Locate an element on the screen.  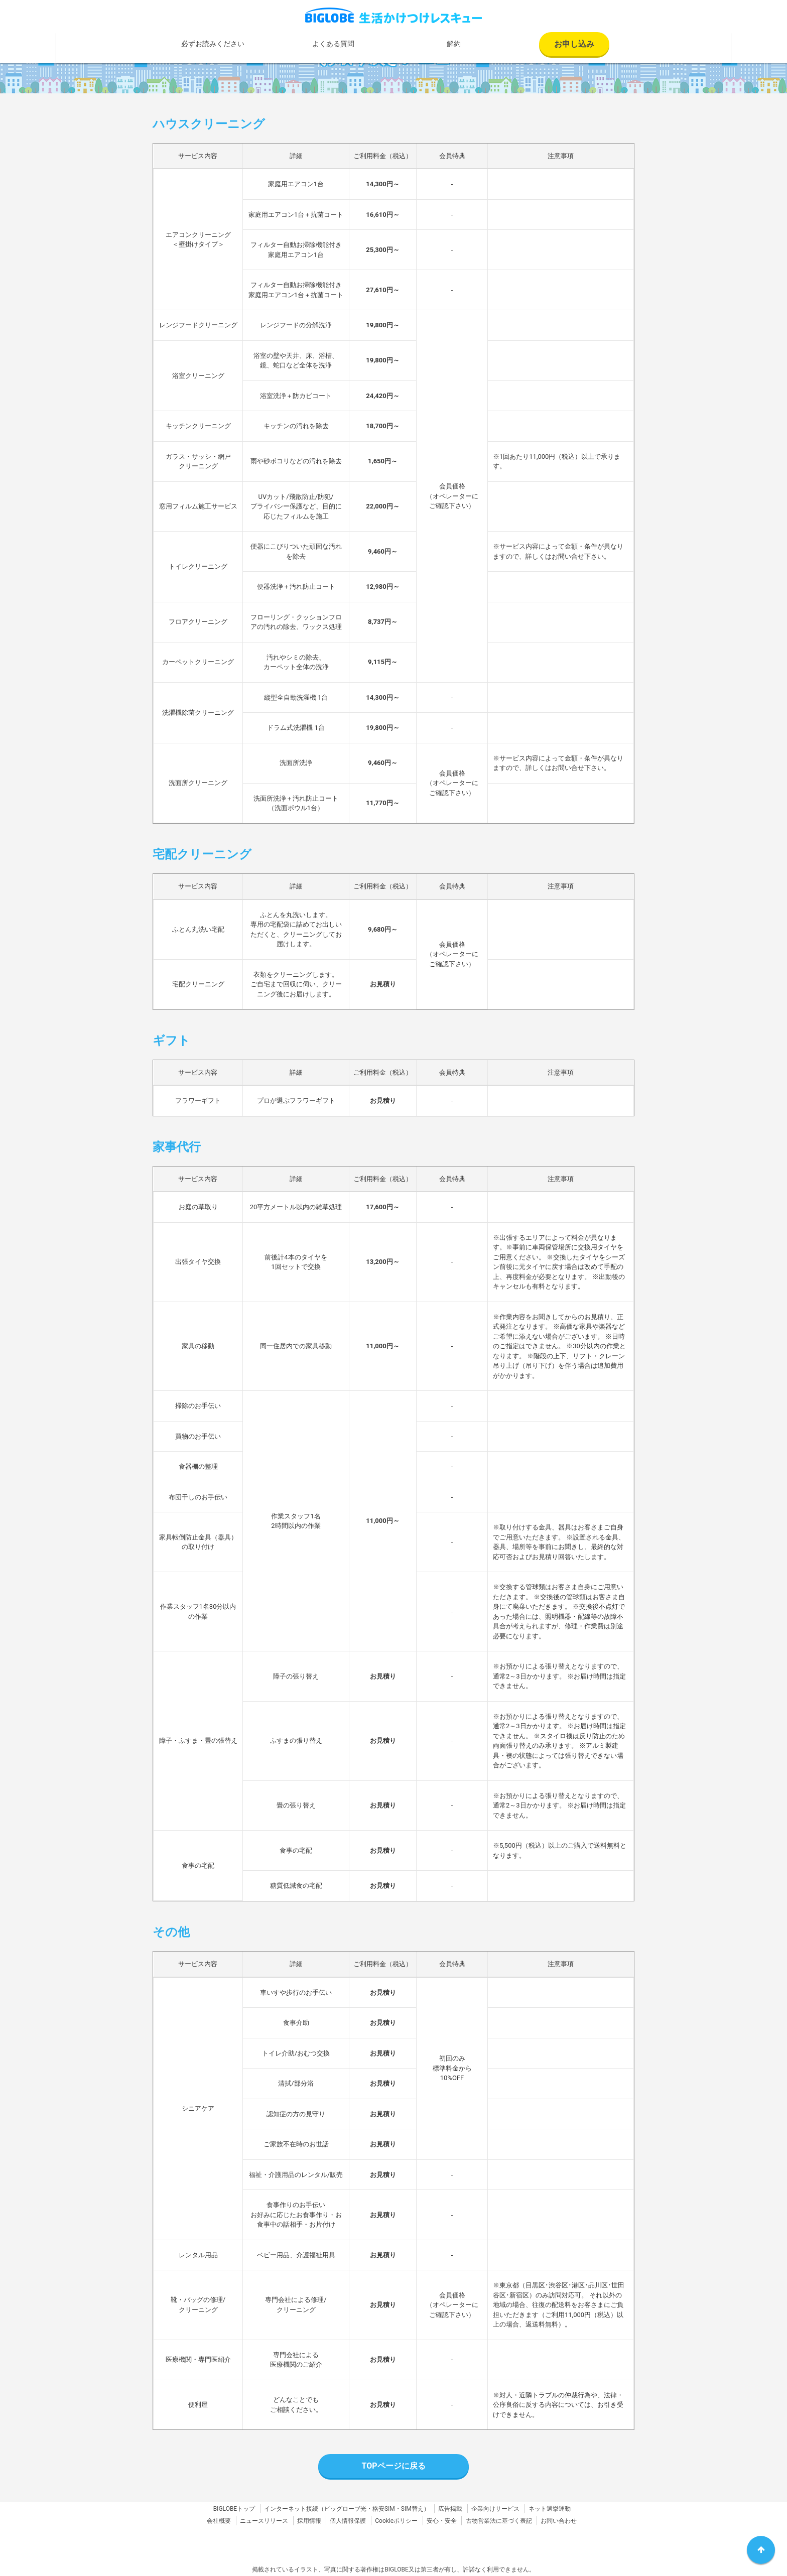
採用情報 is located at coordinates (309, 2520).